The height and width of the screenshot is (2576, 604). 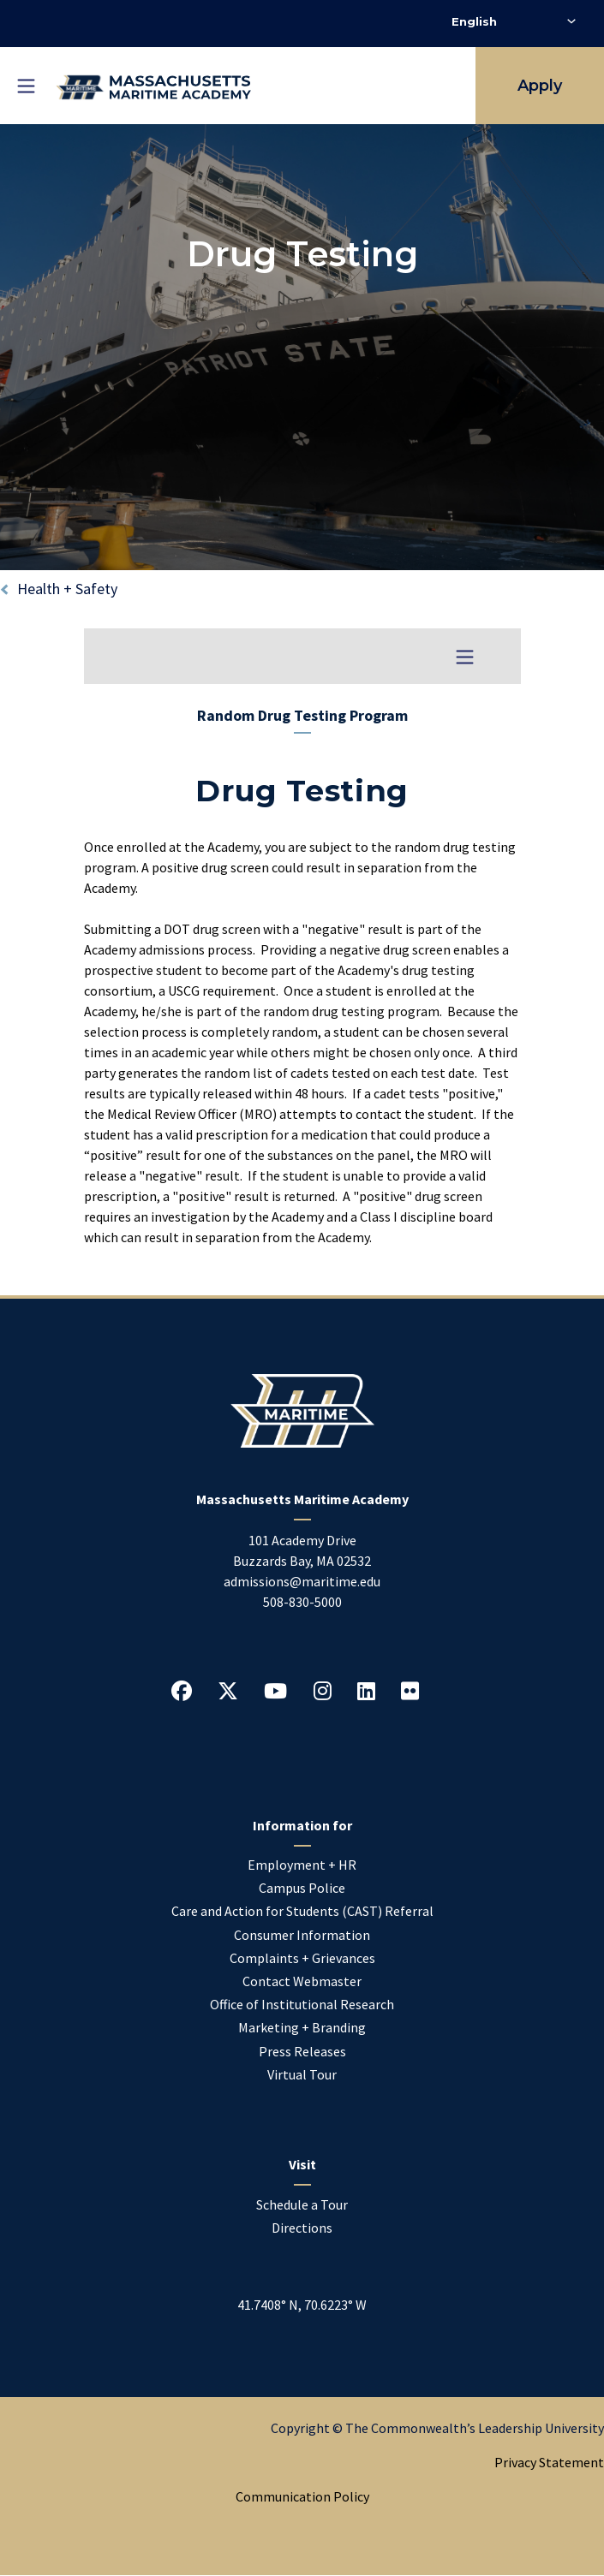 What do you see at coordinates (302, 1887) in the screenshot?
I see `Campus Police` at bounding box center [302, 1887].